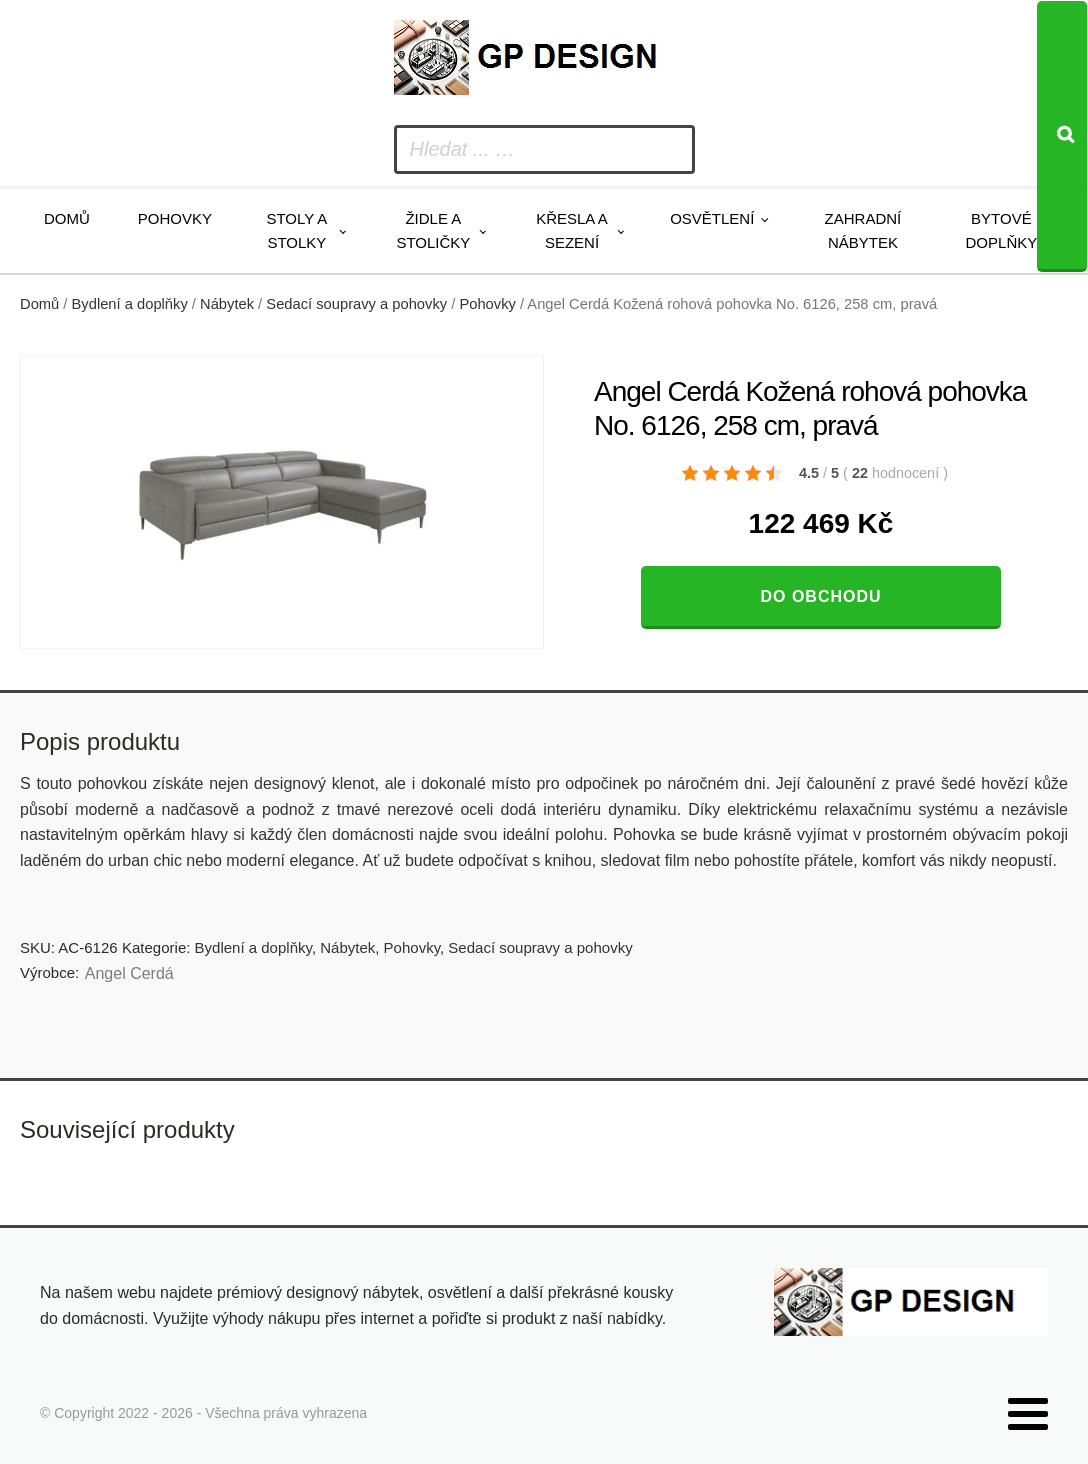  Describe the element at coordinates (712, 218) in the screenshot. I see `Osvětlení` at that location.